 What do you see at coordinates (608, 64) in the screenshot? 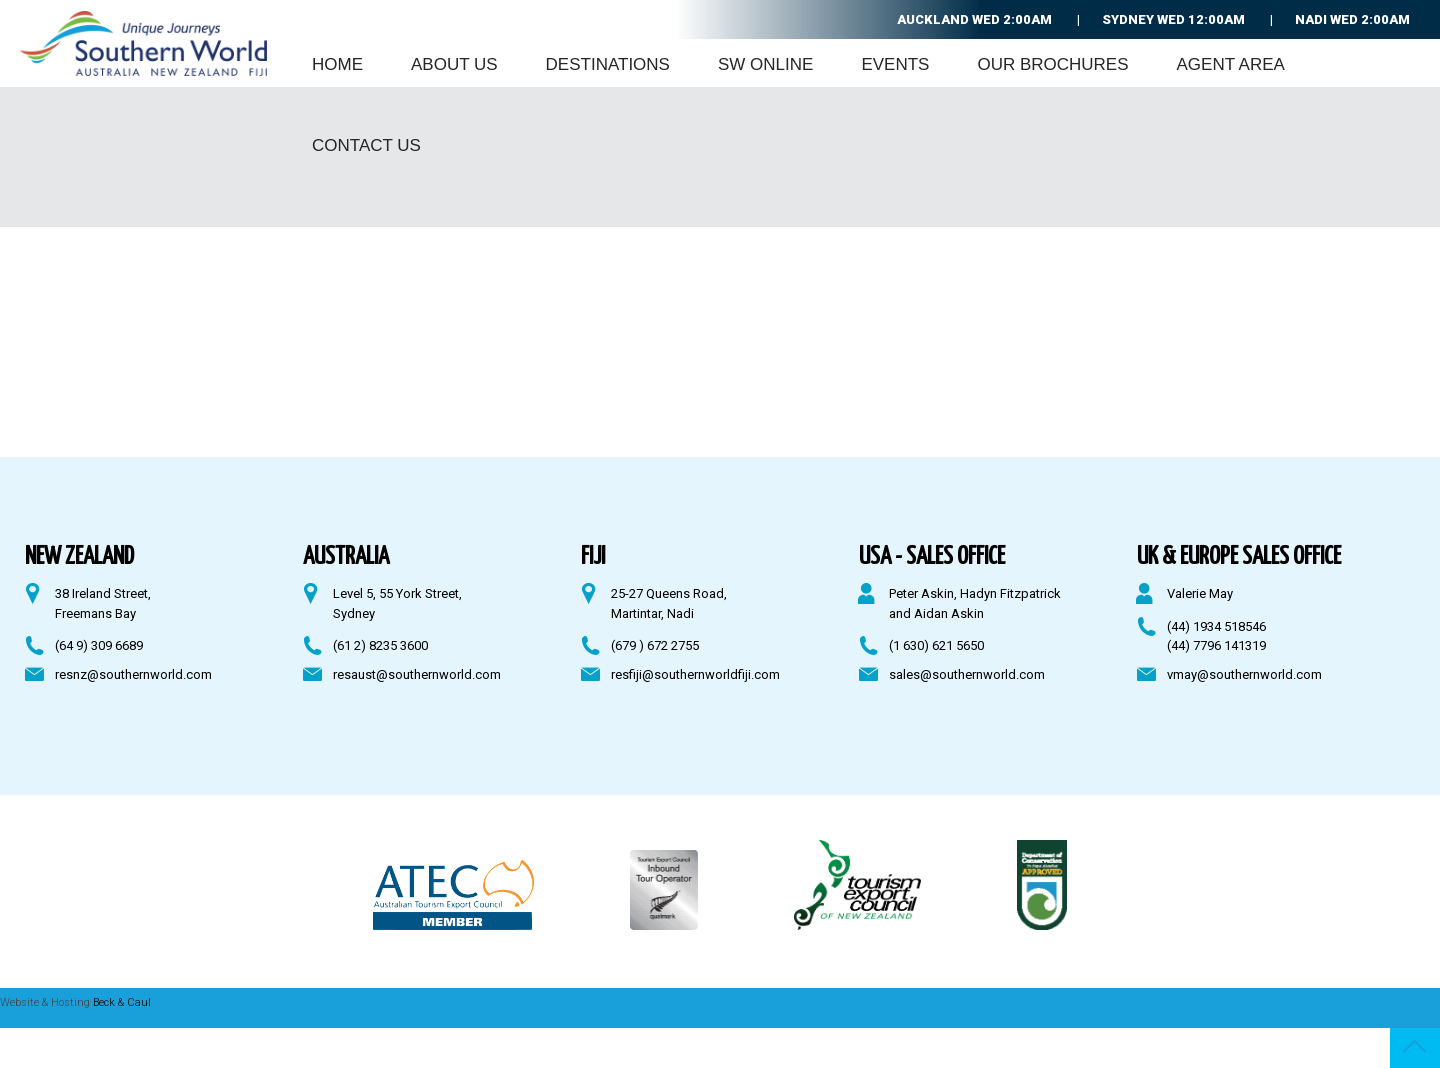
I see `Destinations` at bounding box center [608, 64].